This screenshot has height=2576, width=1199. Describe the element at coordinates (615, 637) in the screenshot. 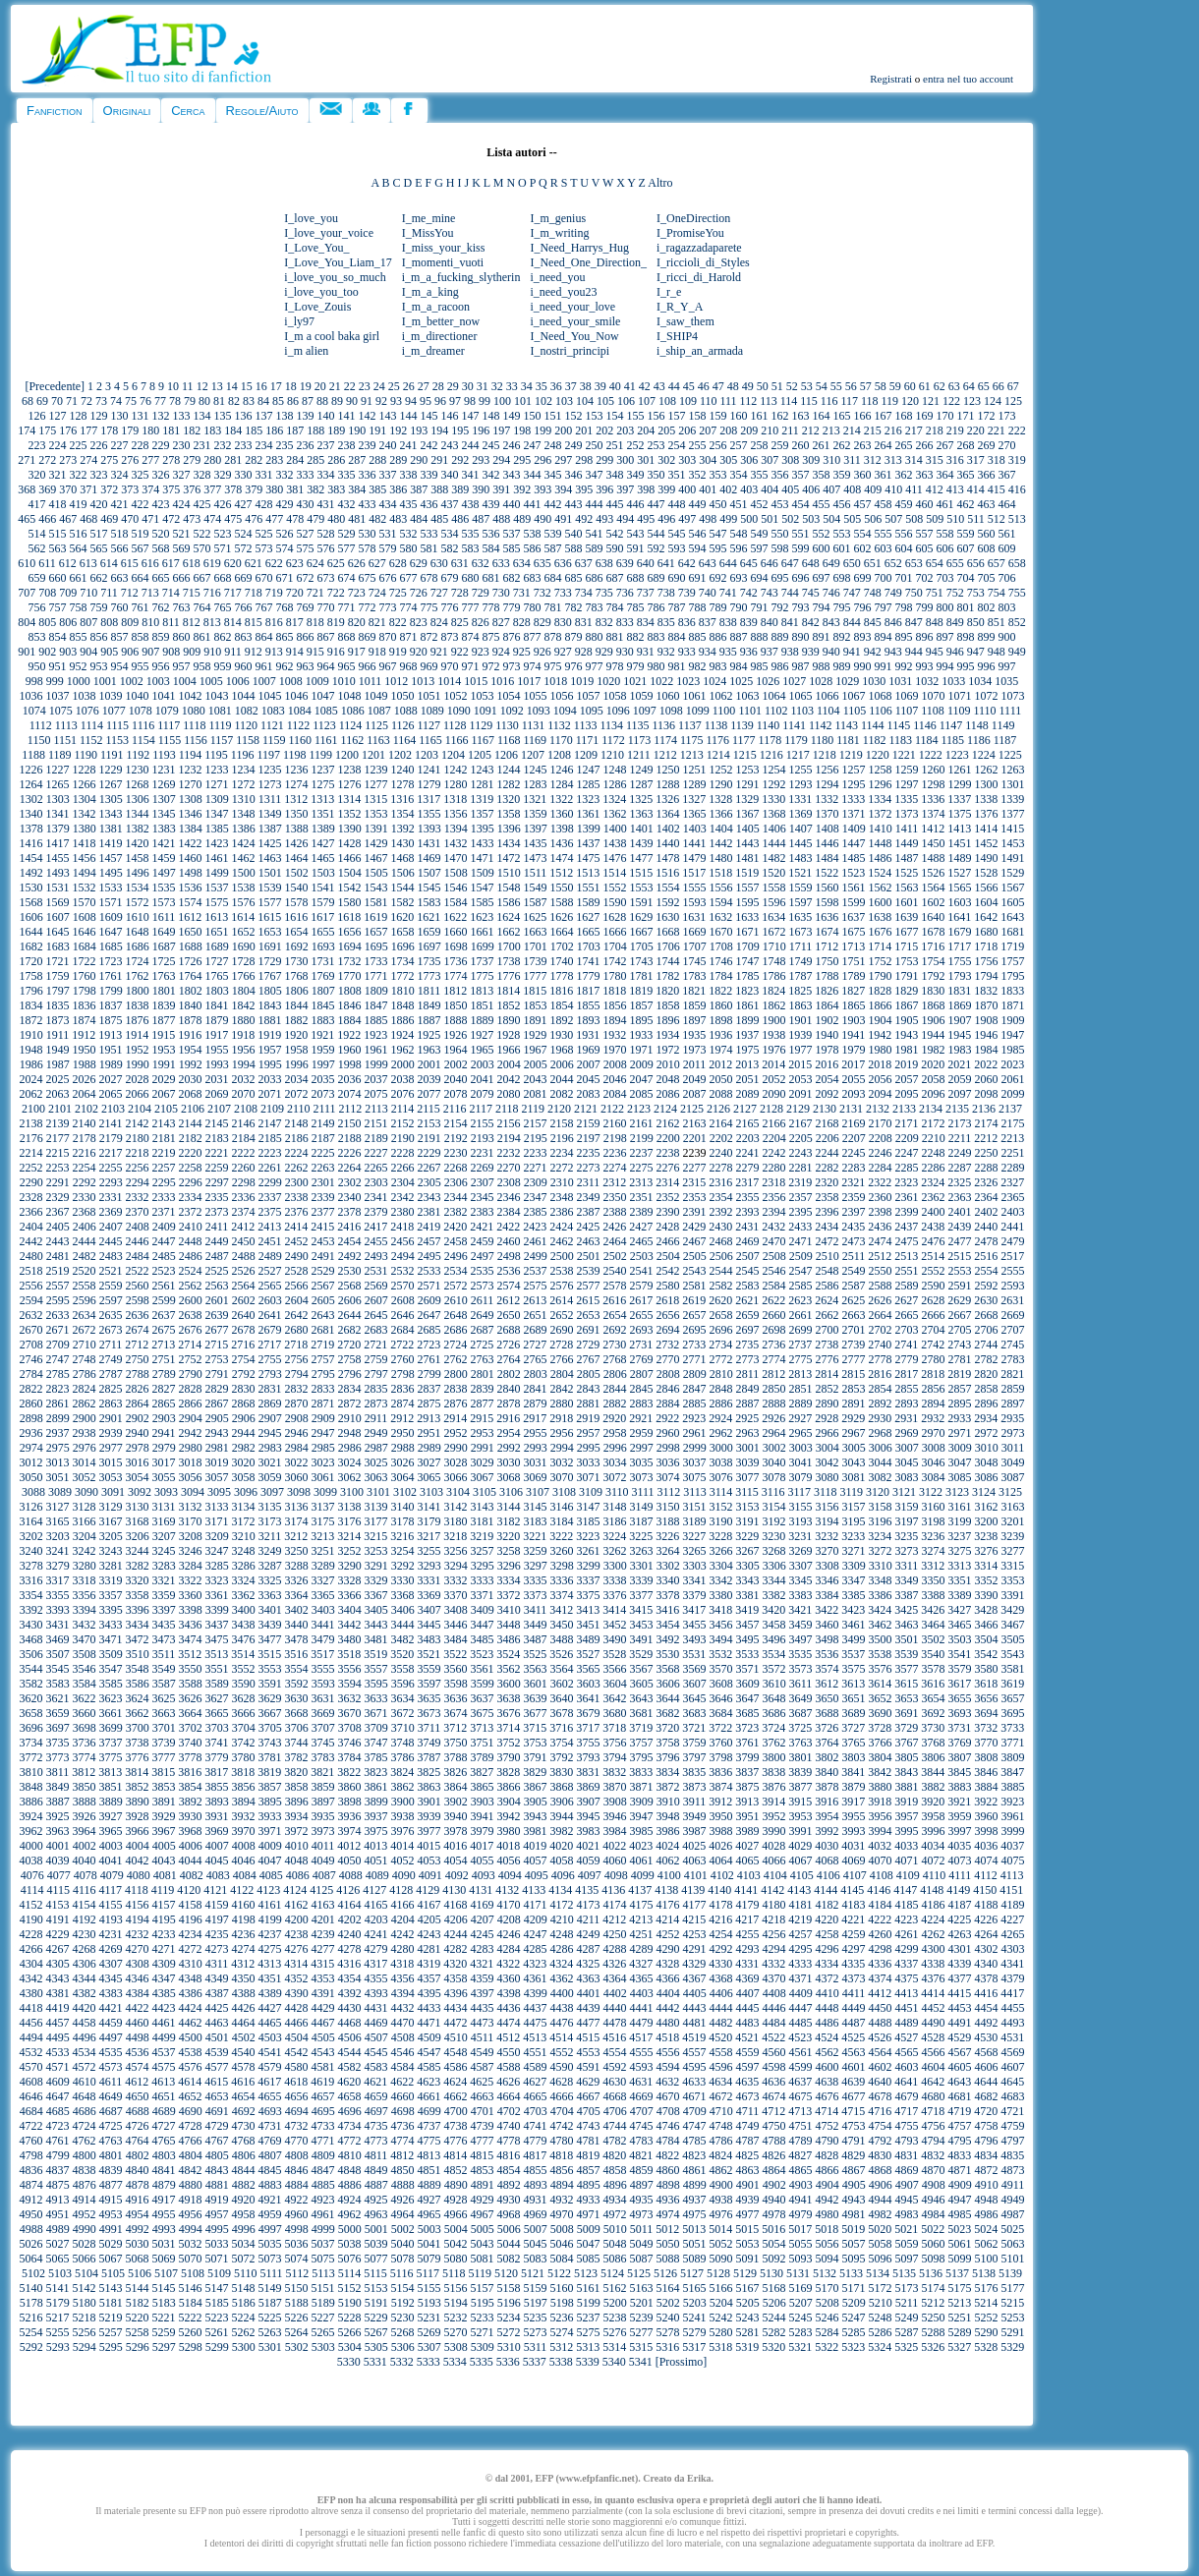

I see `881` at that location.